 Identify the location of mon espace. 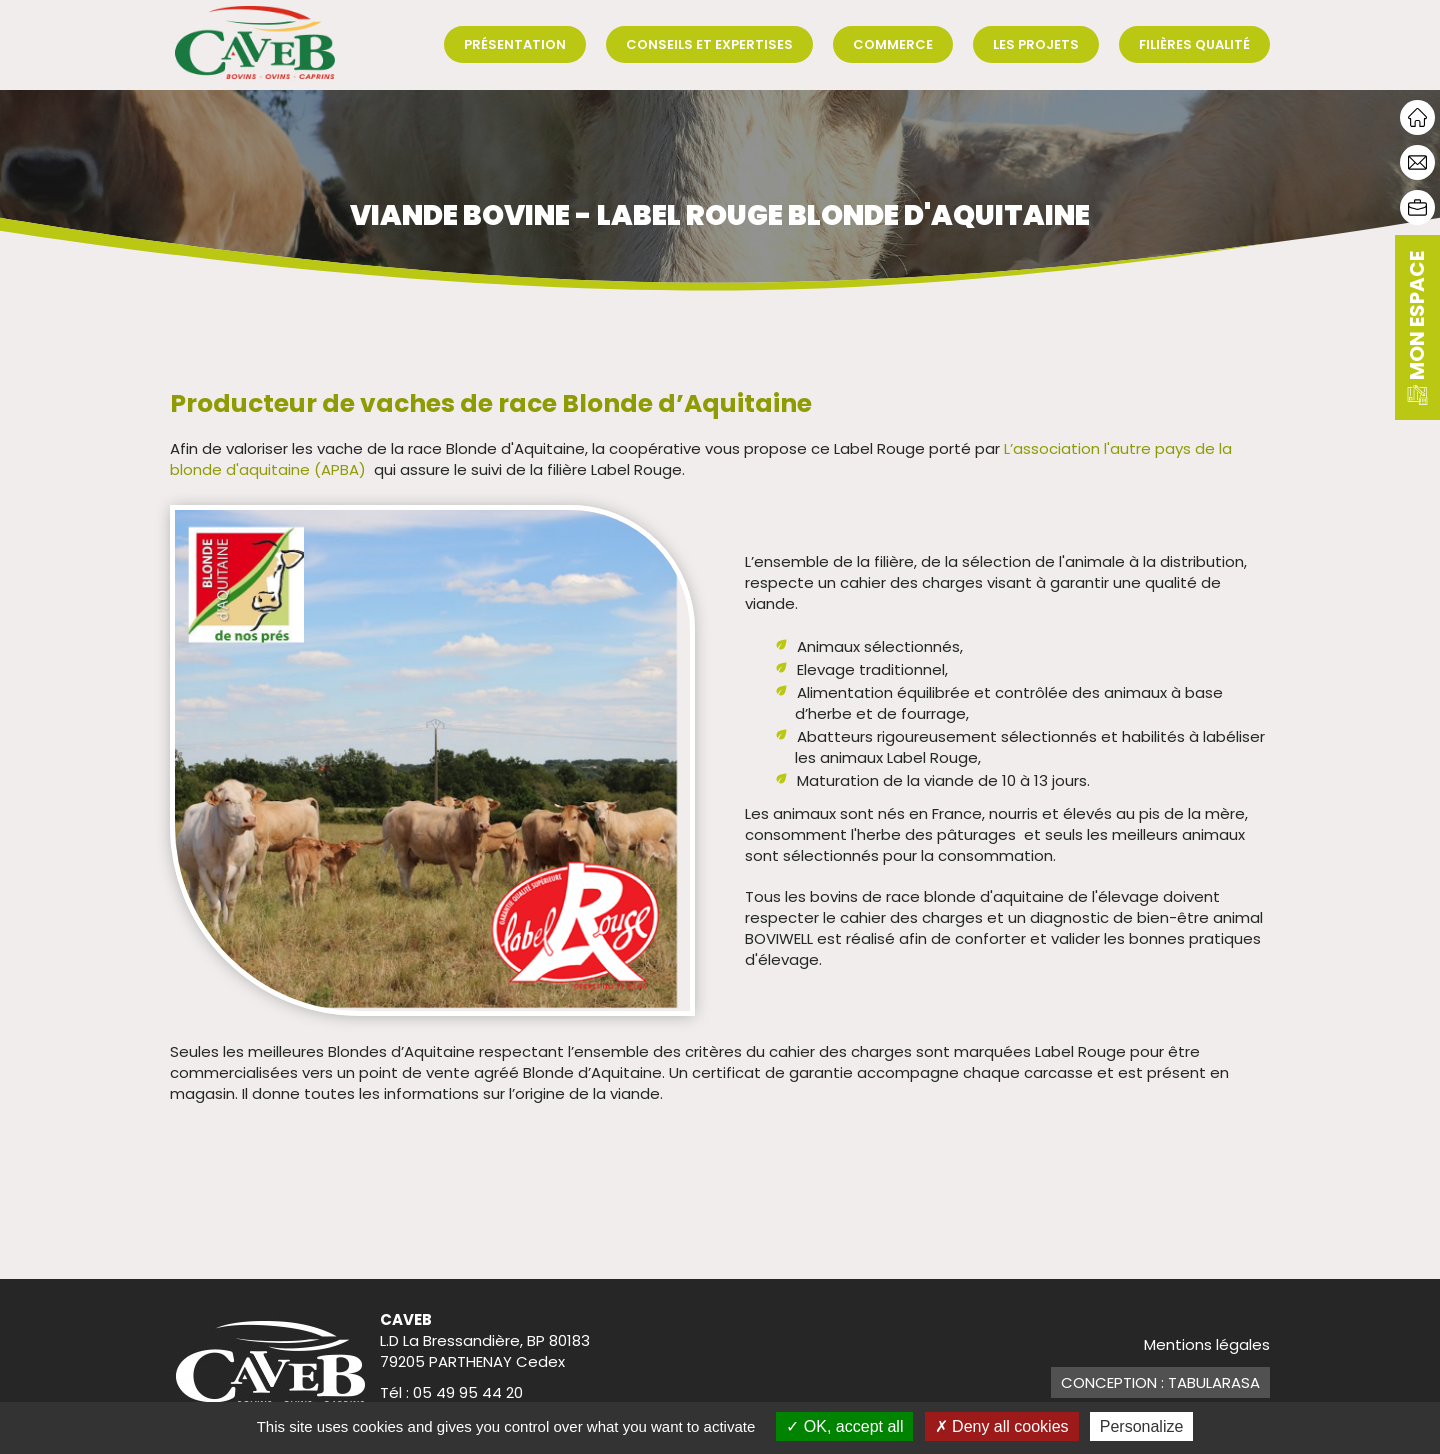
(1417, 328).